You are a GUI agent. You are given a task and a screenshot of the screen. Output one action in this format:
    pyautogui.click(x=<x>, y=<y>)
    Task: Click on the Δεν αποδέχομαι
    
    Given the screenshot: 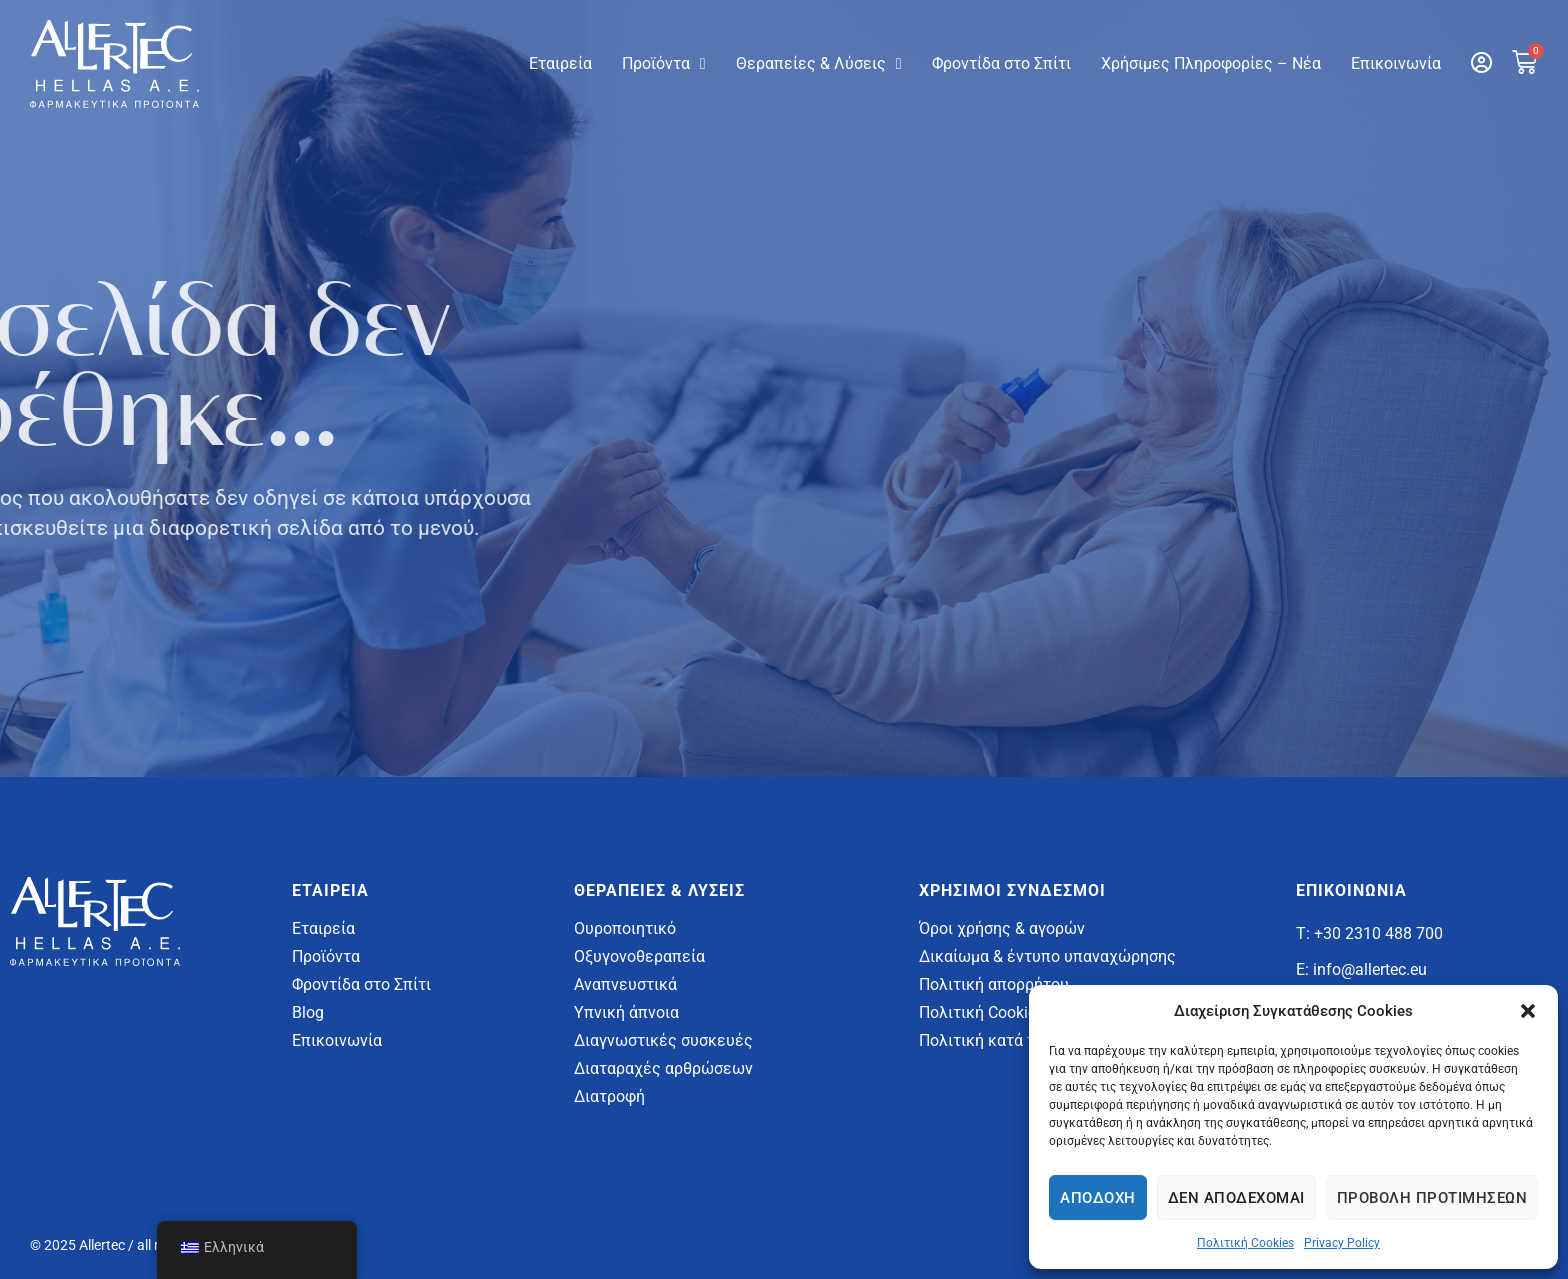 What is the action you would take?
    pyautogui.click(x=1236, y=1198)
    